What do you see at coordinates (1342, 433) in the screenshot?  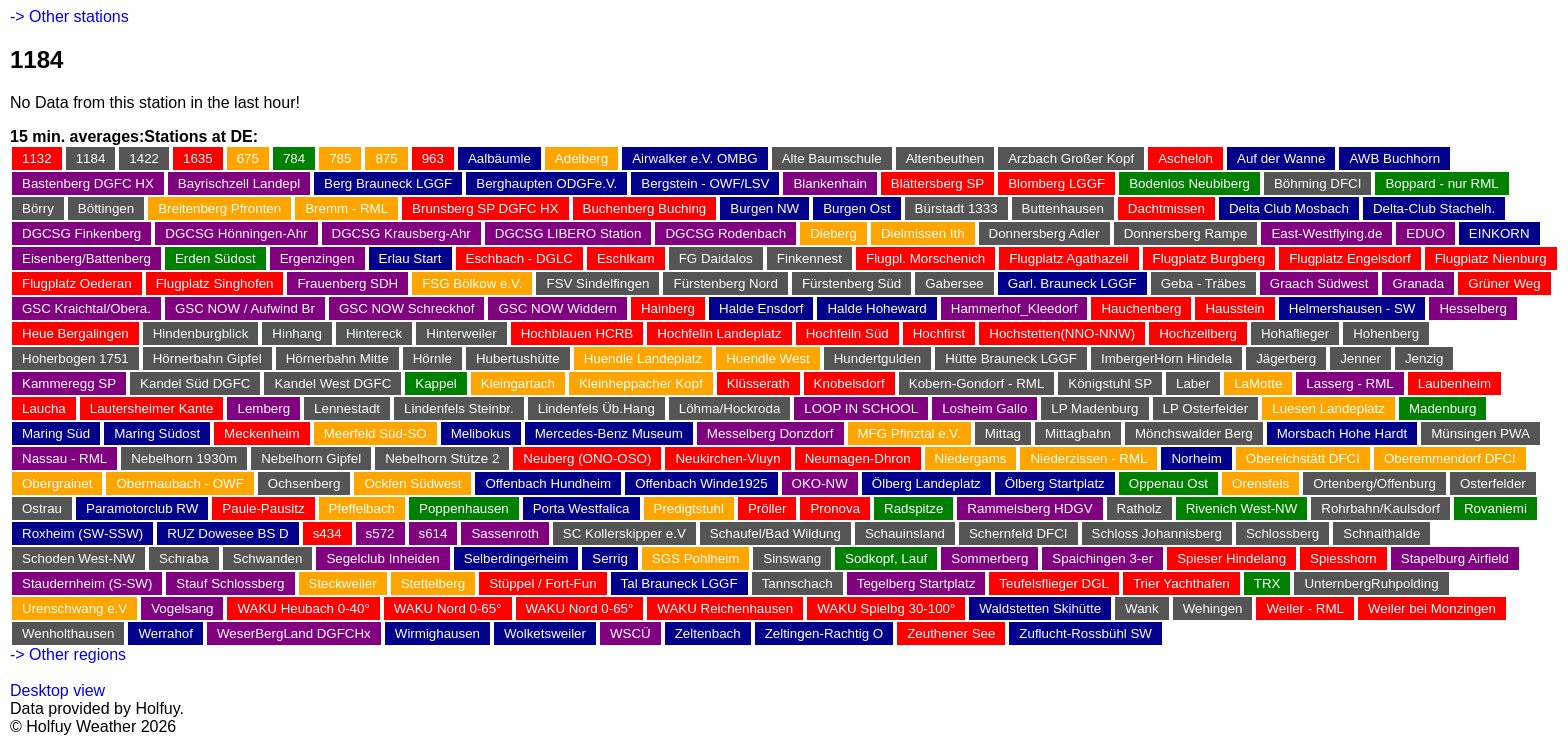 I see `Morsbach Hohe Hardt` at bounding box center [1342, 433].